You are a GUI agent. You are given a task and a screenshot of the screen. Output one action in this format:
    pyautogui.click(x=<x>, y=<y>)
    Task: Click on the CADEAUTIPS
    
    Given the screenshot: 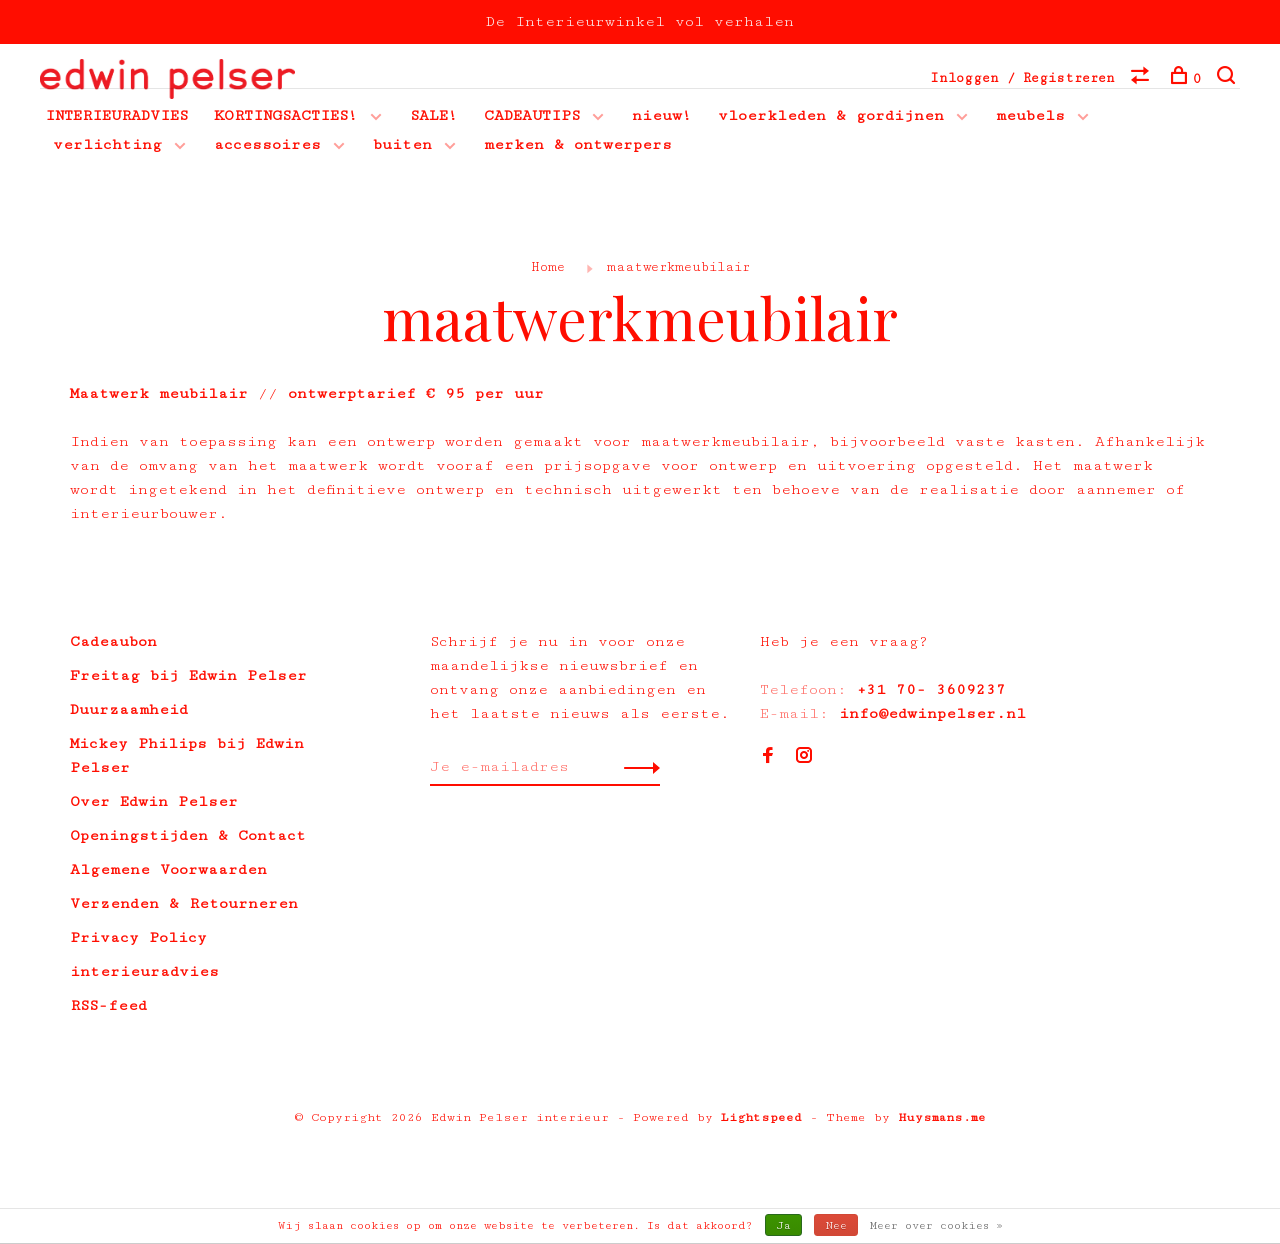 What is the action you would take?
    pyautogui.click(x=532, y=117)
    